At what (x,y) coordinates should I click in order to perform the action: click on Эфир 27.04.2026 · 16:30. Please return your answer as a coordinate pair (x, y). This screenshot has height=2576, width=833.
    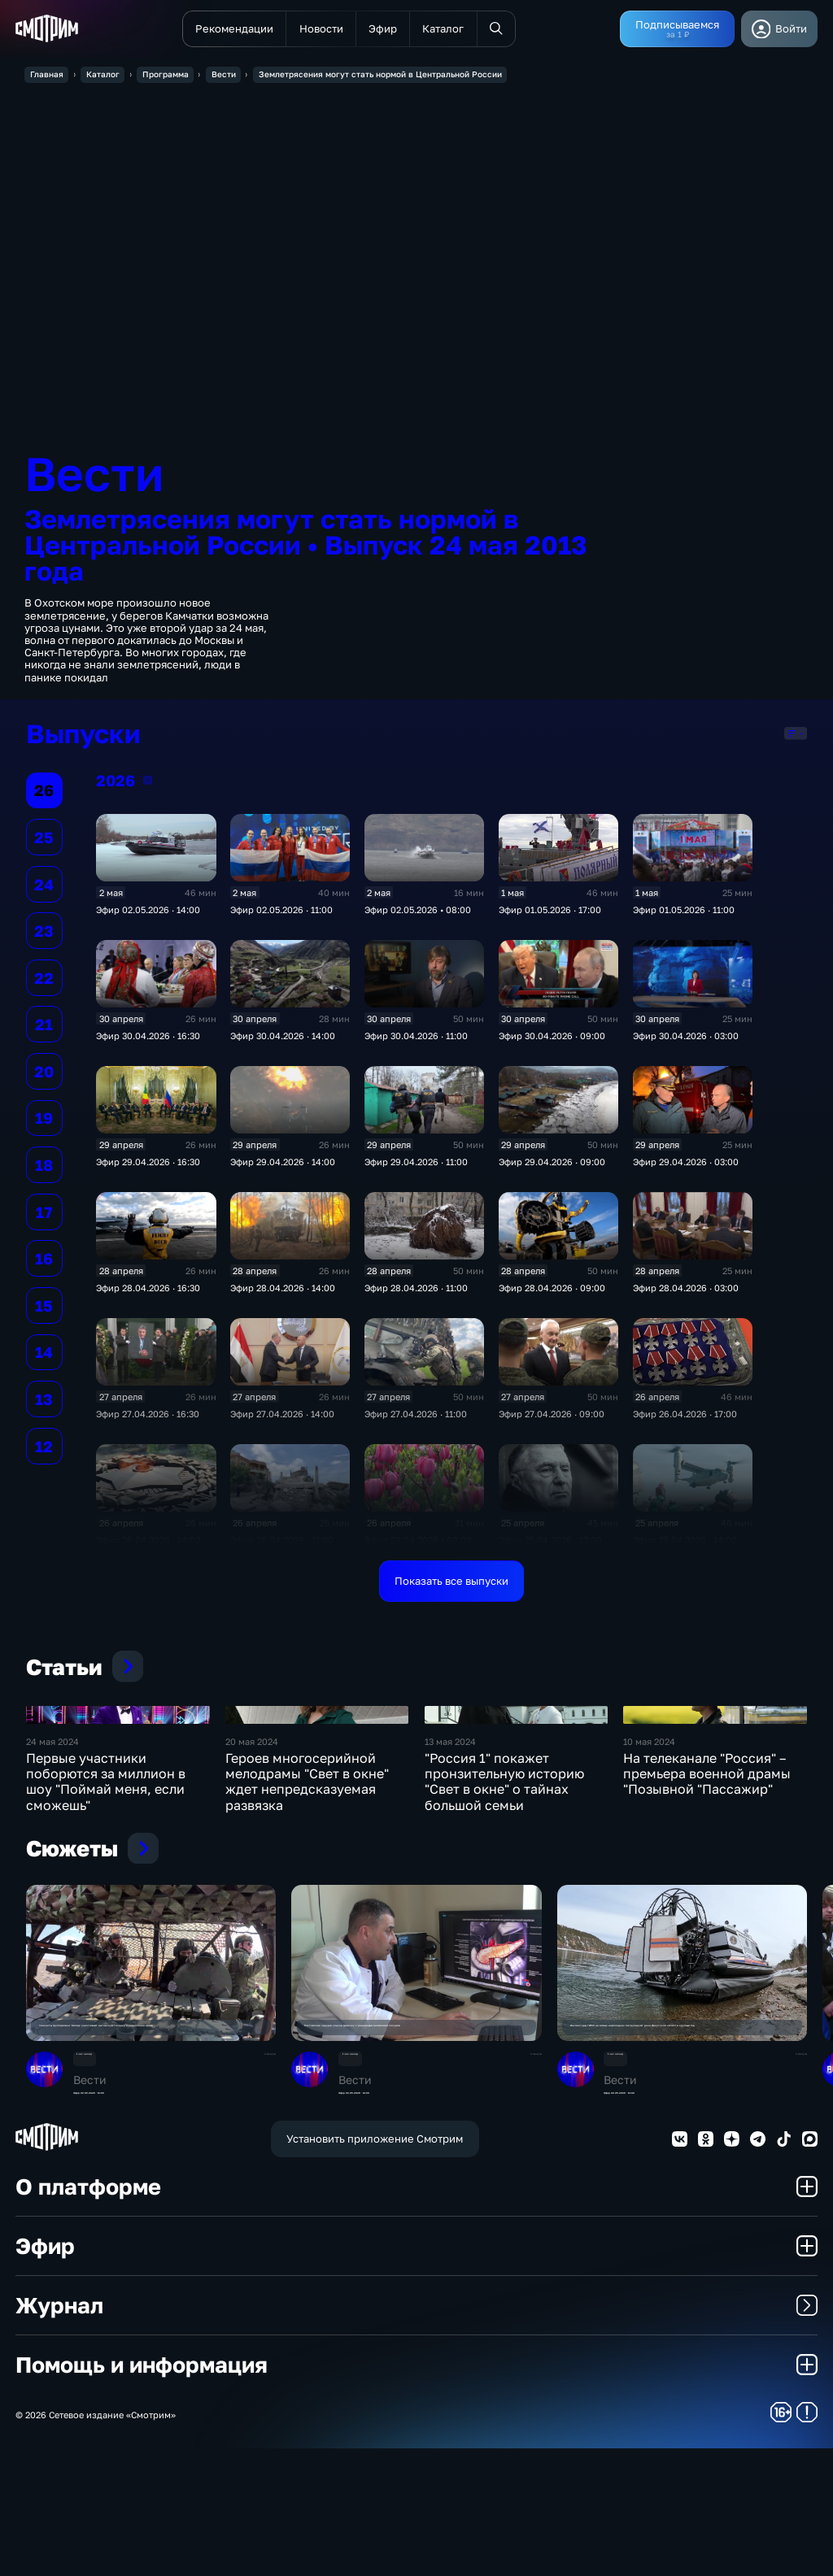
    Looking at the image, I should click on (147, 1418).